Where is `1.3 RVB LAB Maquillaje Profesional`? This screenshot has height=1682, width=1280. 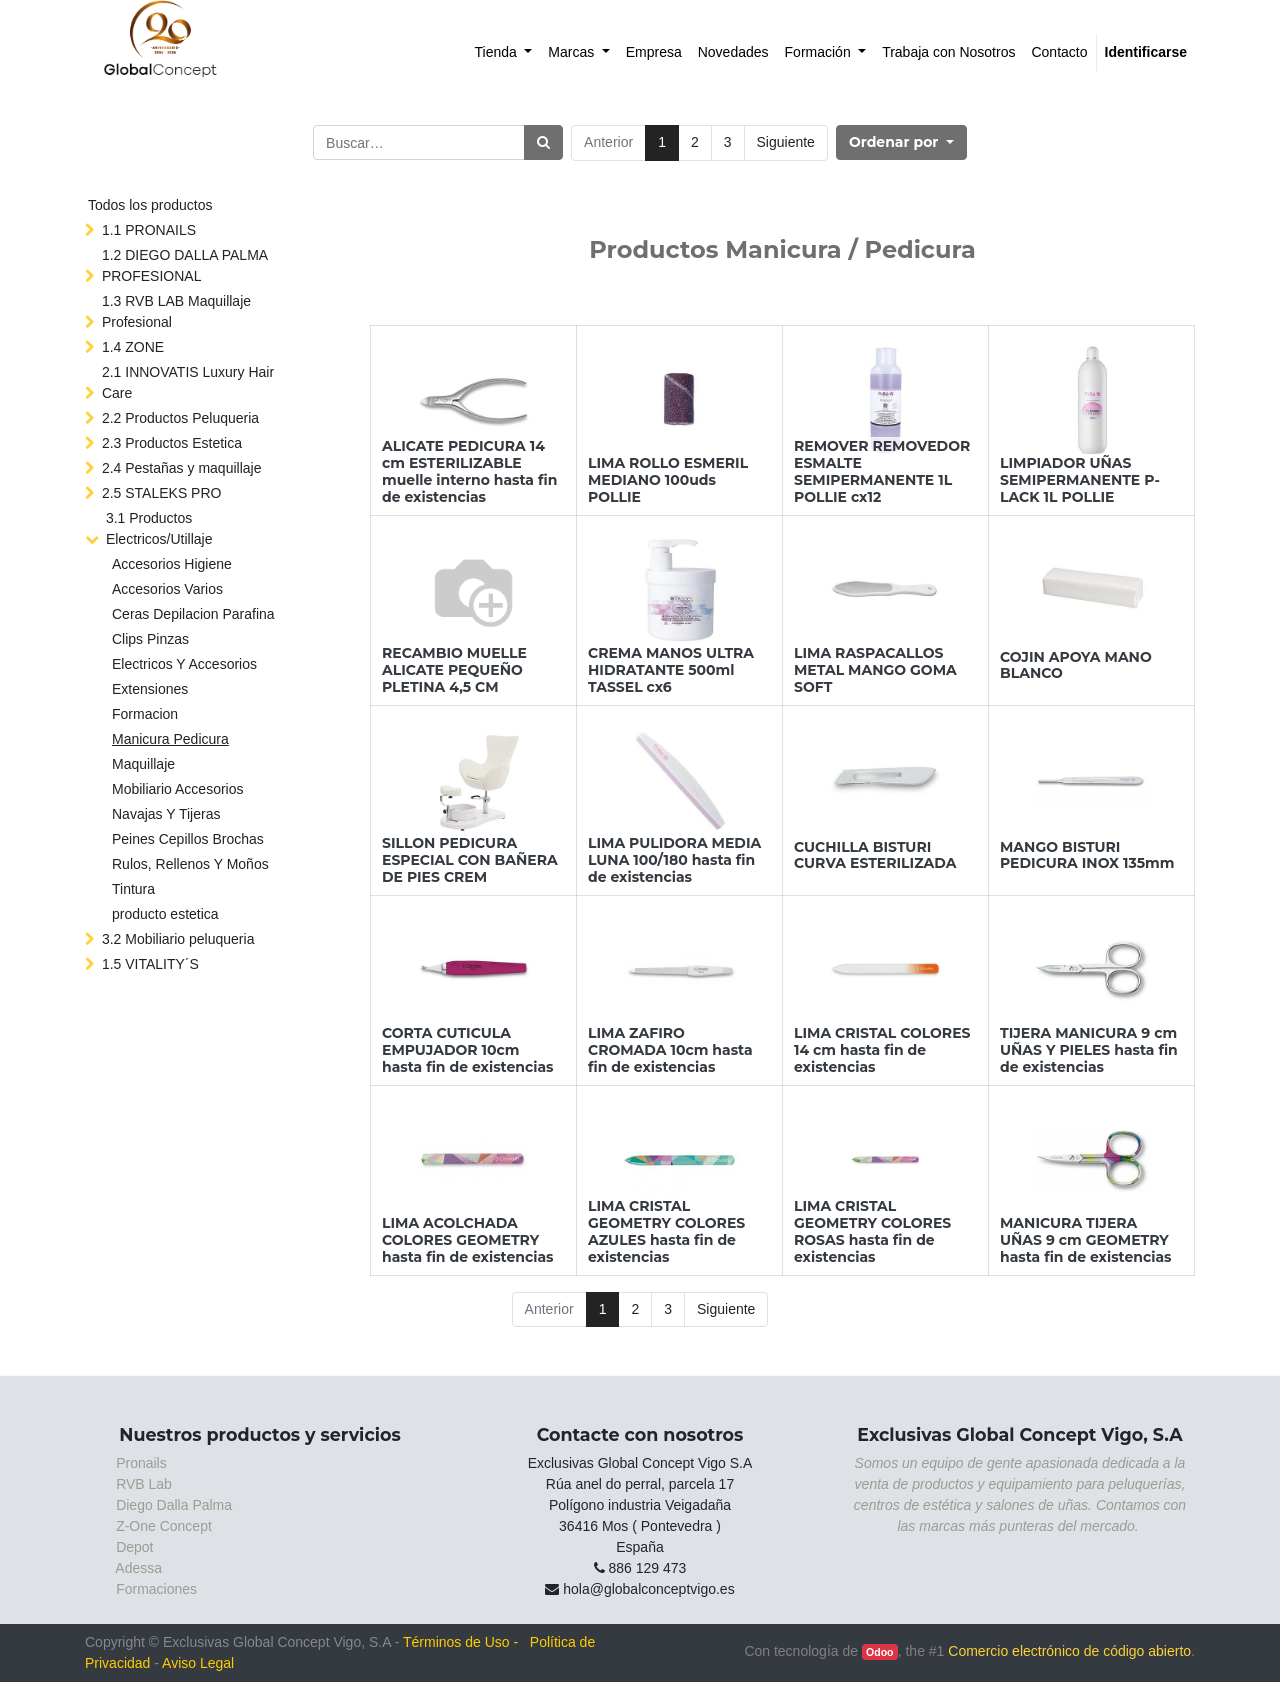 1.3 RVB LAB Maquillaje Profesional is located at coordinates (176, 311).